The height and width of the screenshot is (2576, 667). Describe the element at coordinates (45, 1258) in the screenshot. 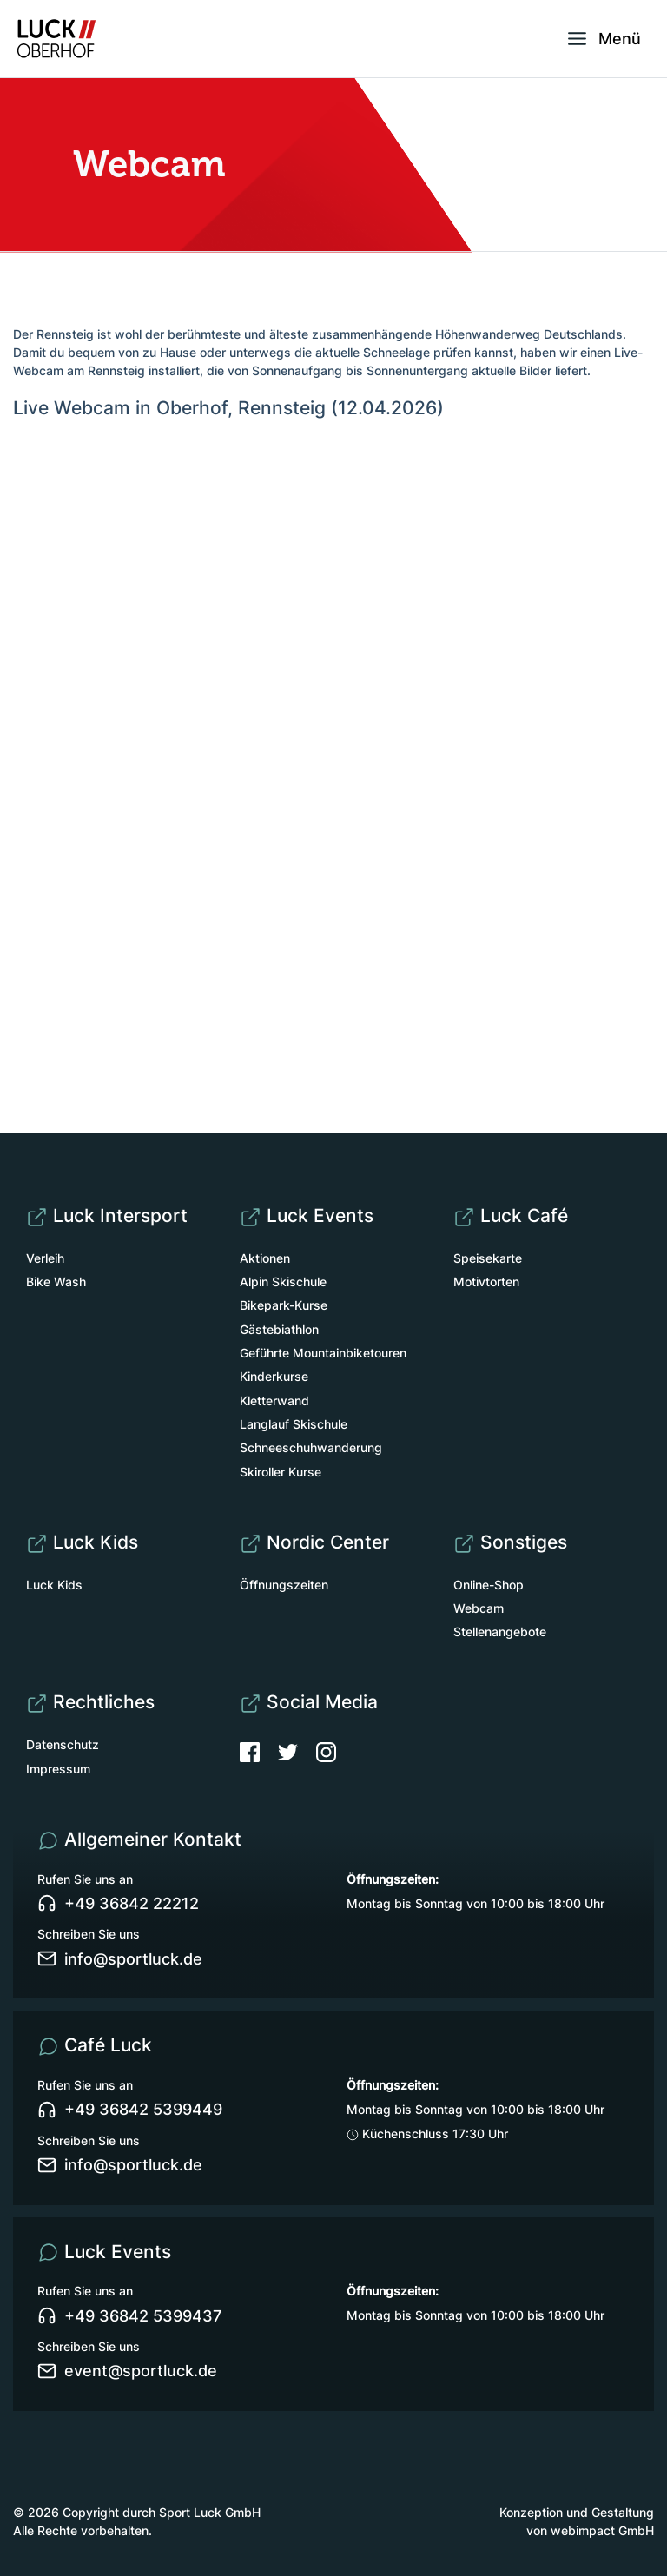

I see `Verleih` at that location.